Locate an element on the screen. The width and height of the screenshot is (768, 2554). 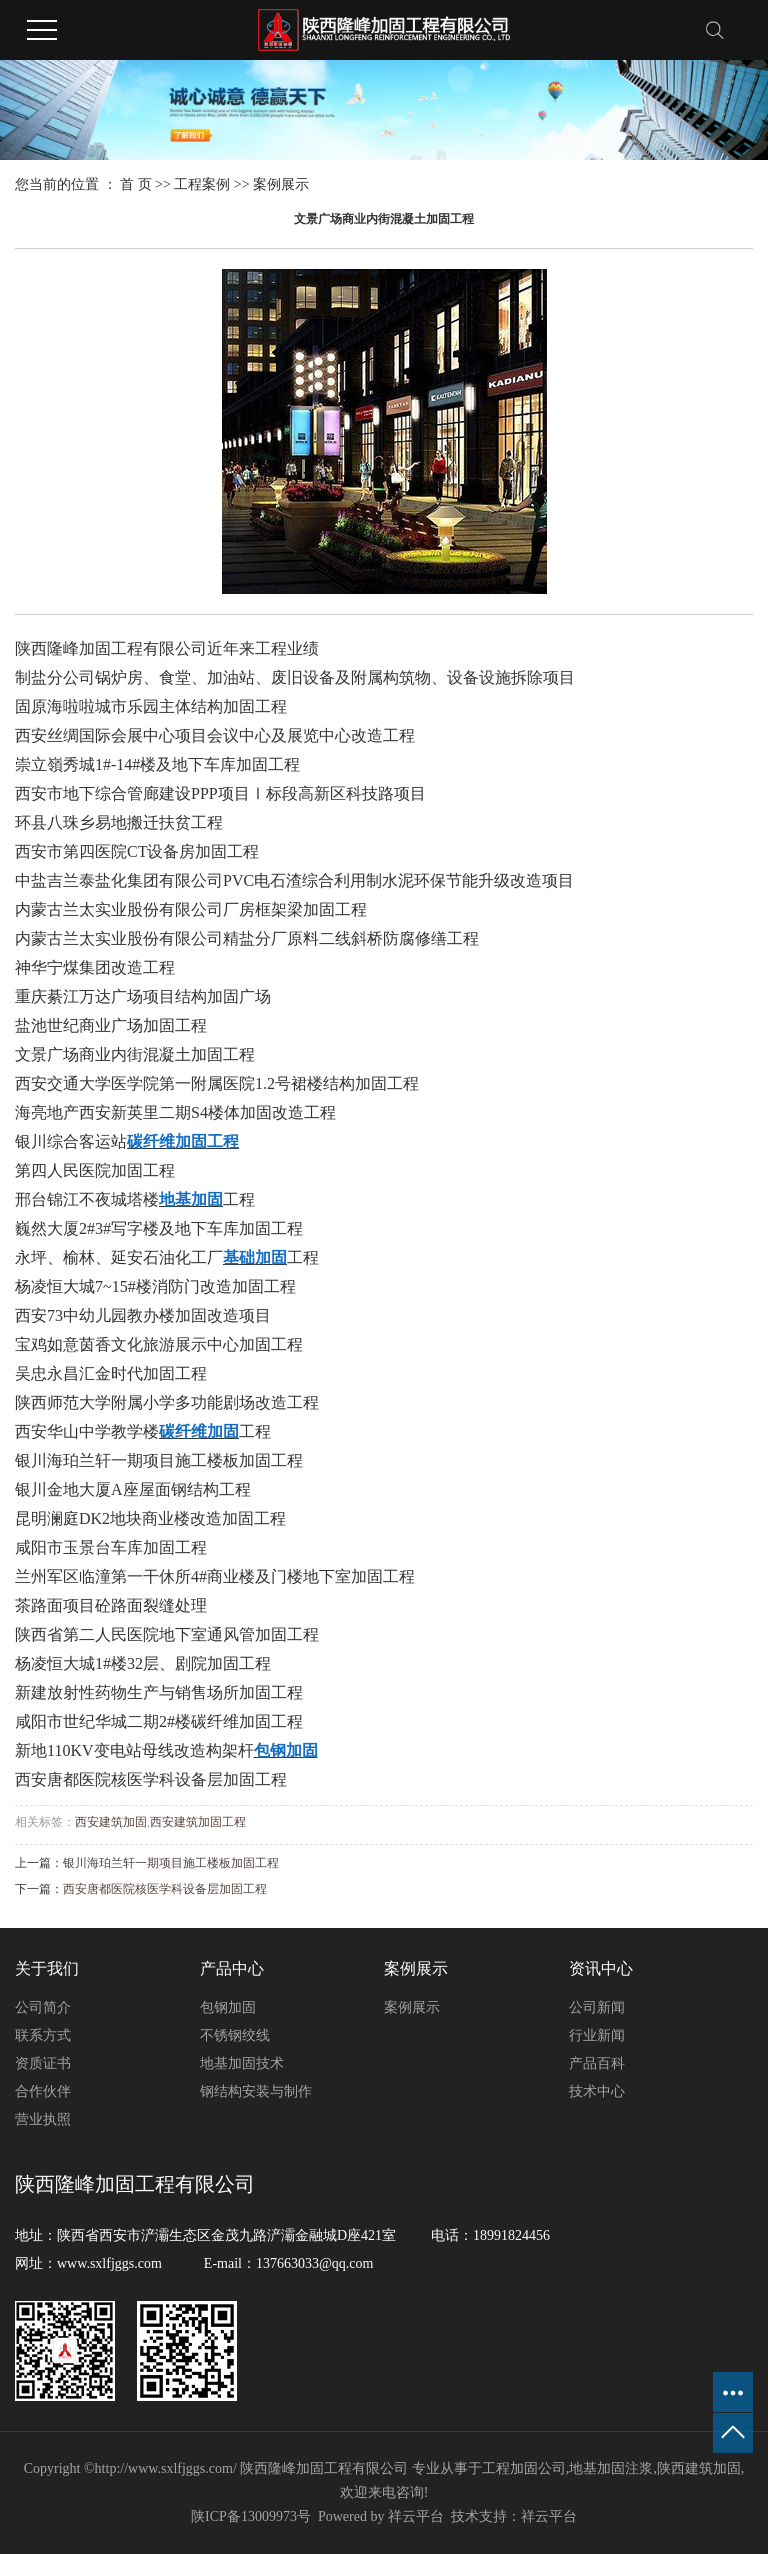
联系方式 is located at coordinates (43, 2035).